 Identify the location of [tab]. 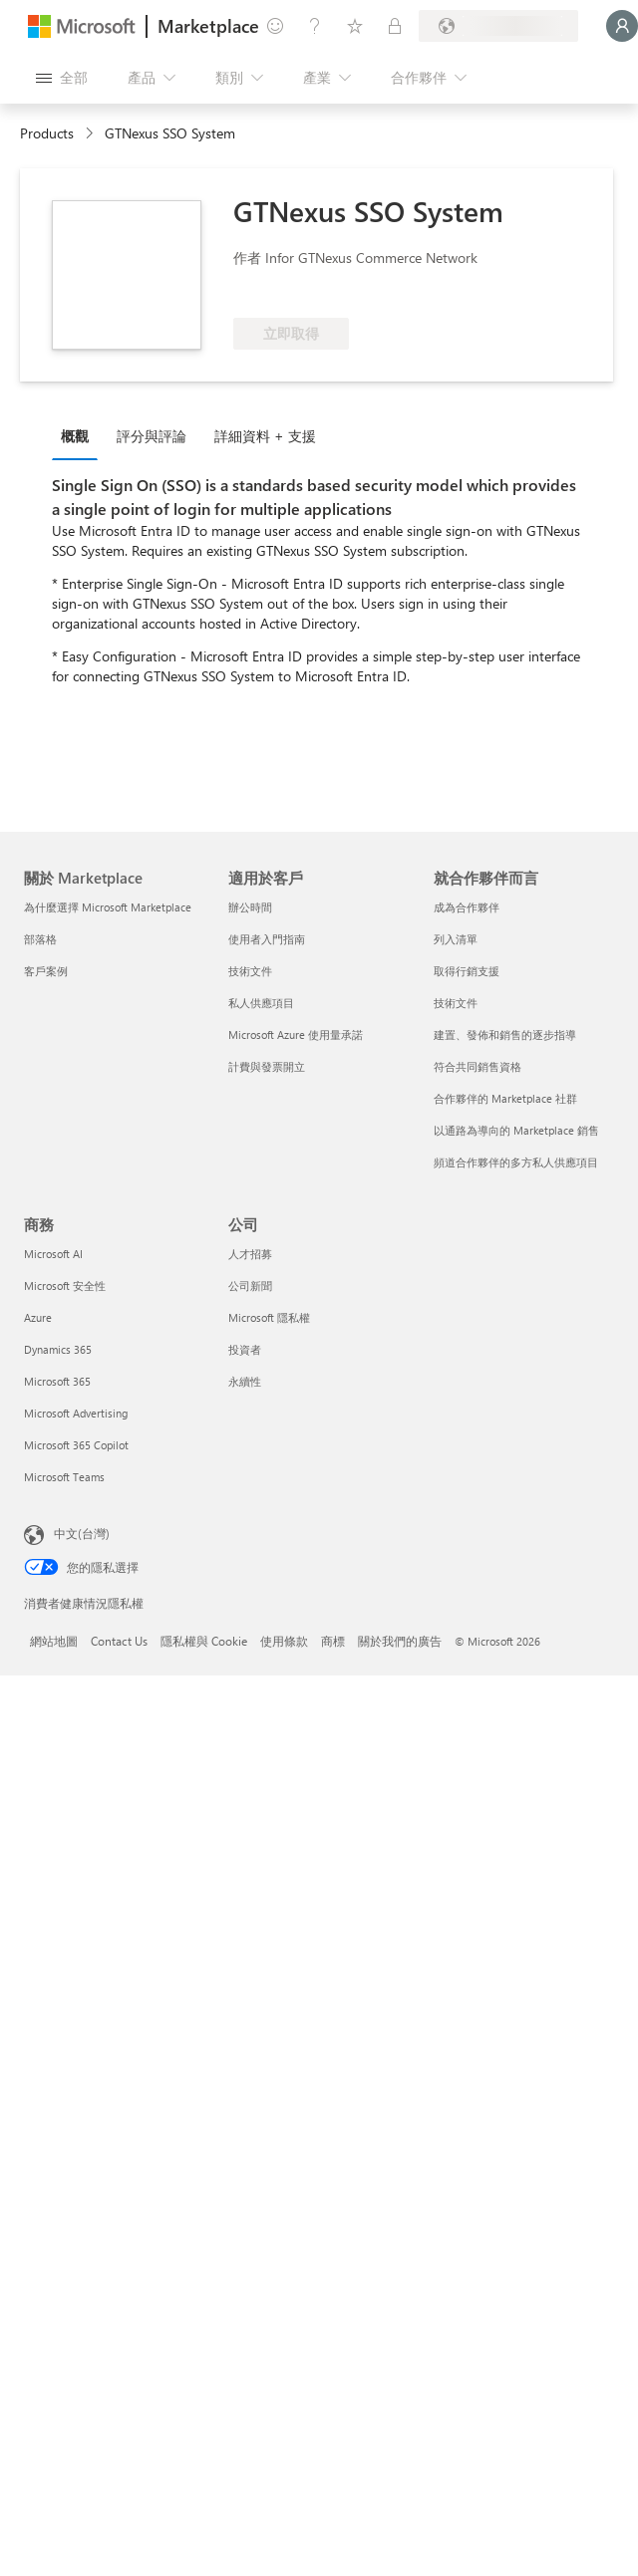
(80, 435).